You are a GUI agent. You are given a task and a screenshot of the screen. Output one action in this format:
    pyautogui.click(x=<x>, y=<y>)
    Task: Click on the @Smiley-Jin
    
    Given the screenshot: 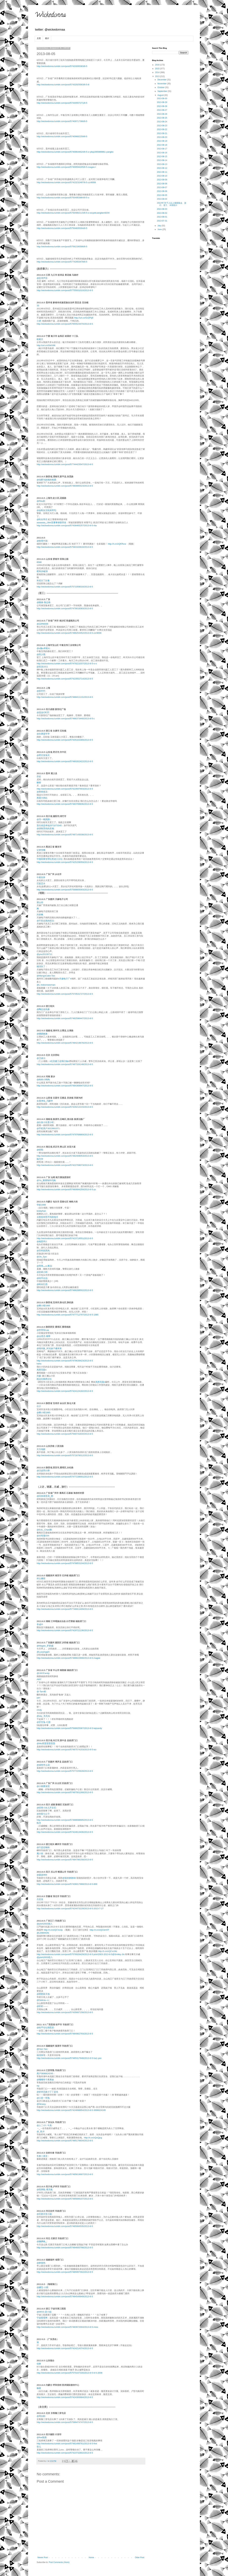 What is the action you would take?
    pyautogui.click(x=118, y=1954)
    